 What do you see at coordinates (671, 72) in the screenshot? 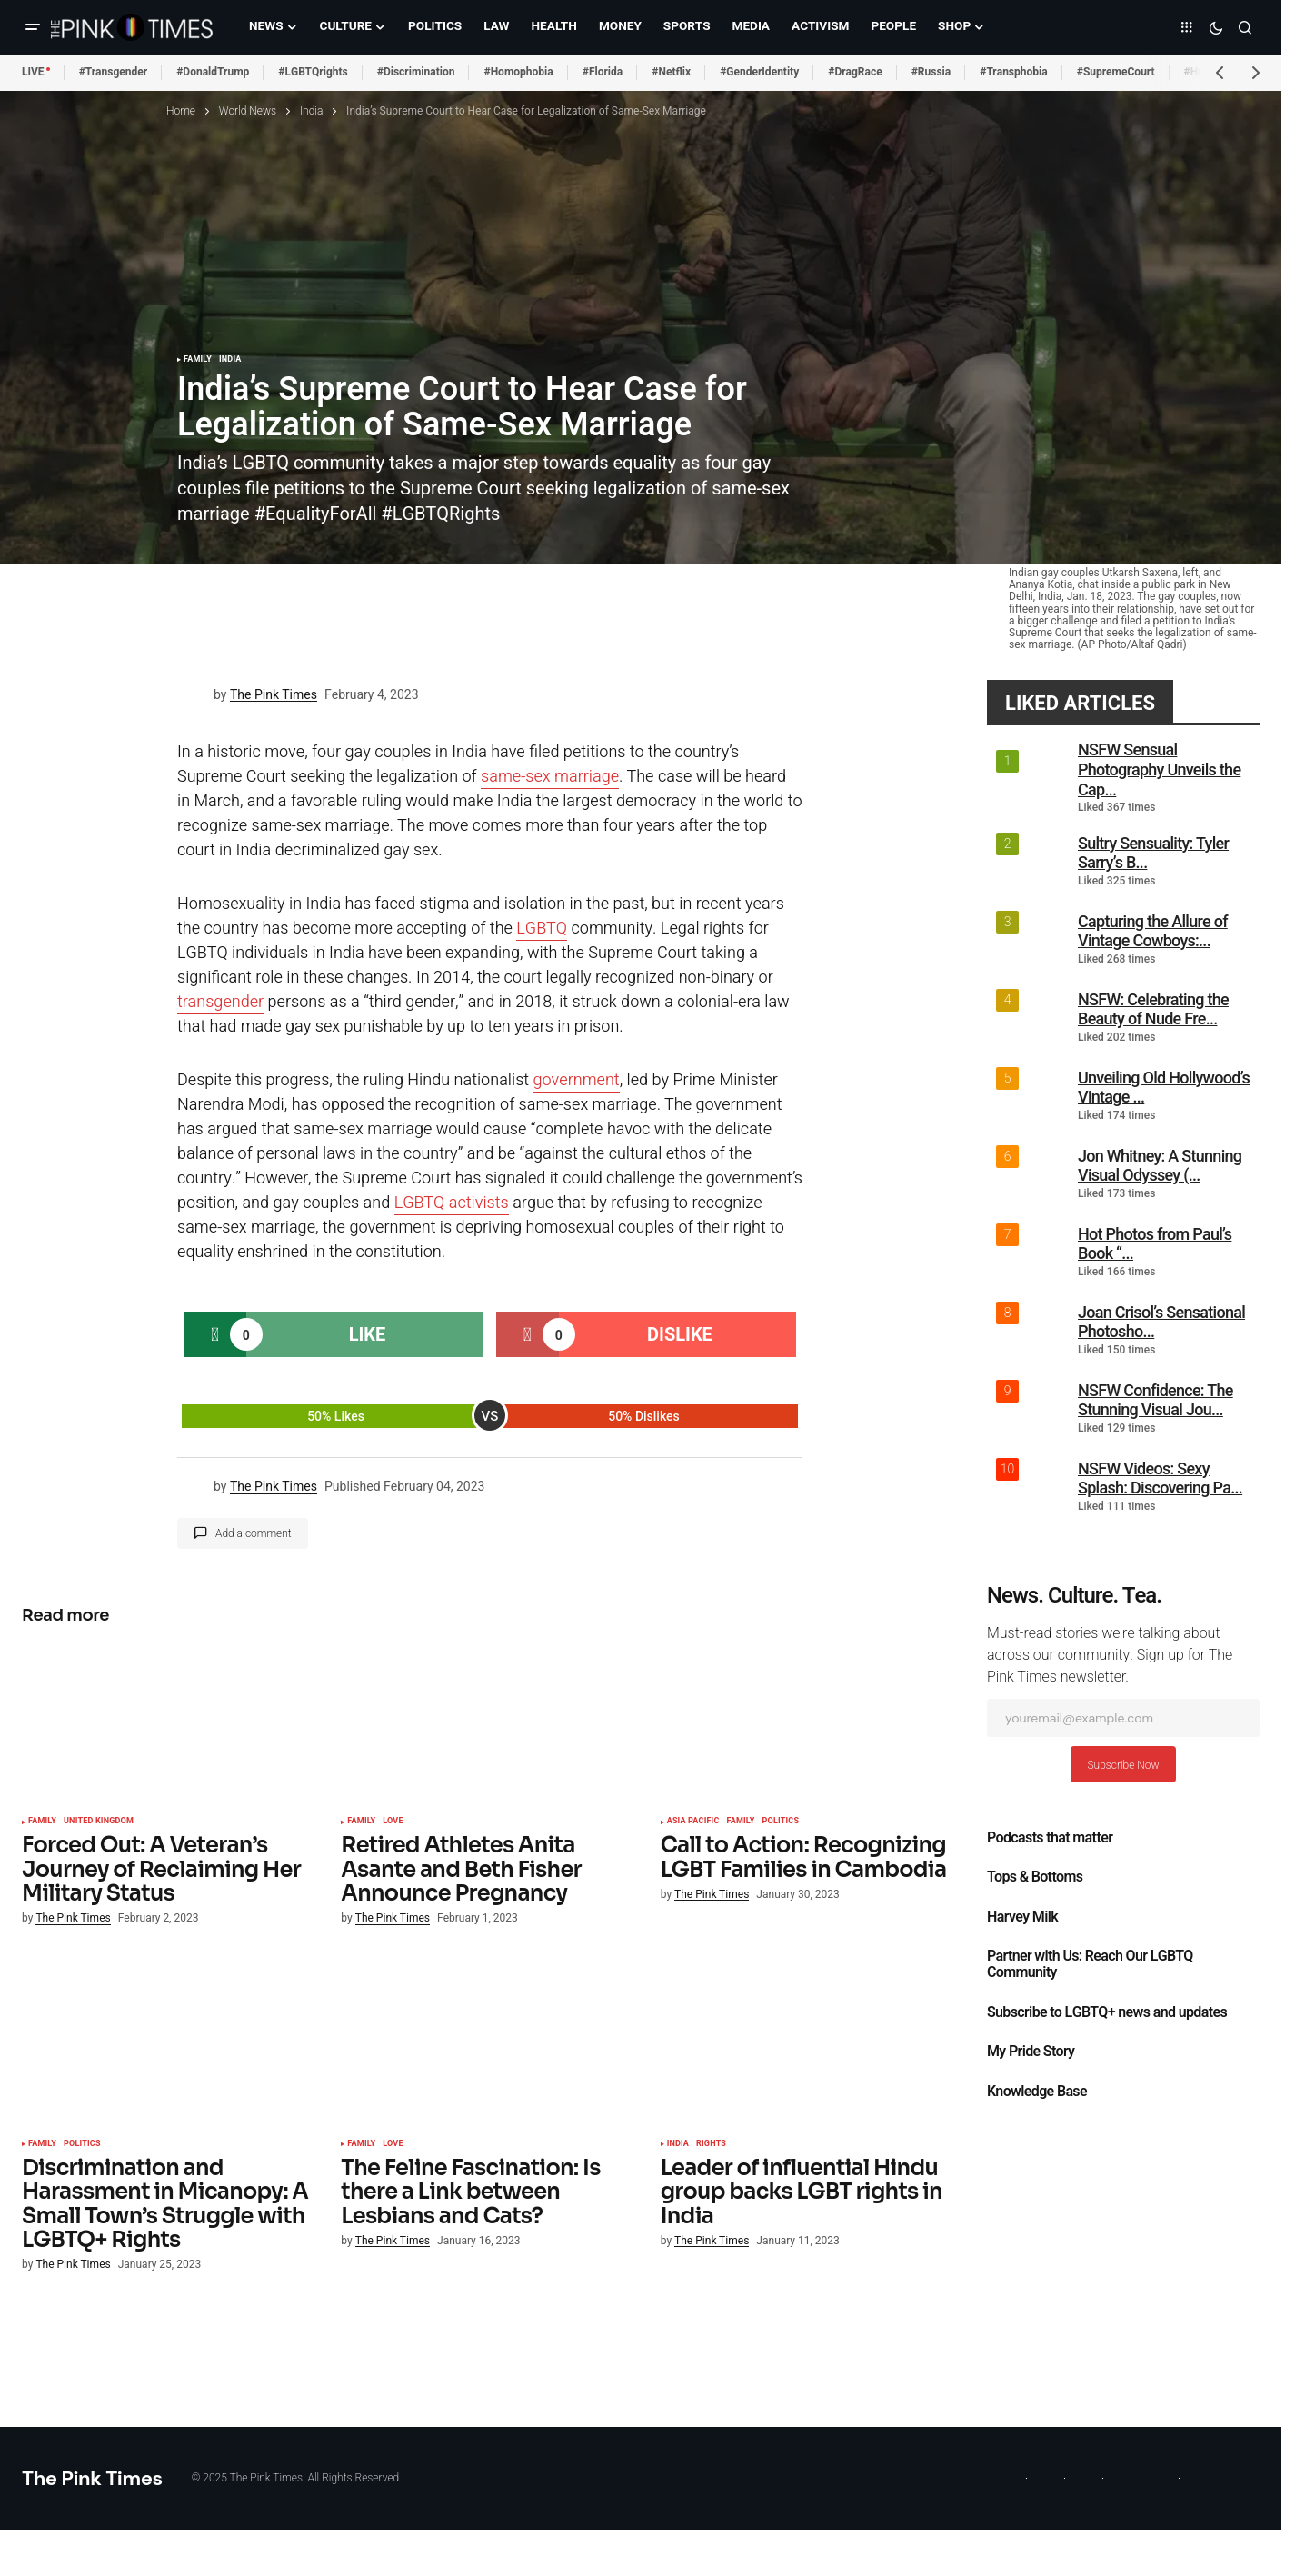
I see `#Netflix` at bounding box center [671, 72].